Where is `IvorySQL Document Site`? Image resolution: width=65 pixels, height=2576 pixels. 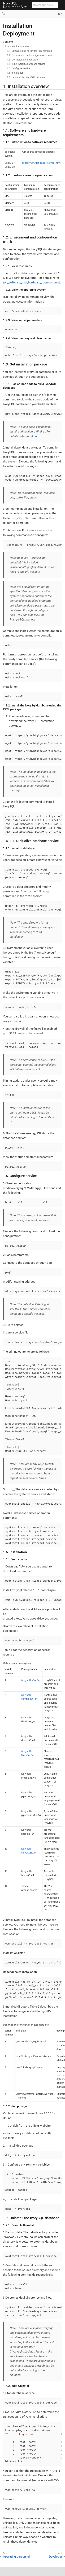
IvorySQL Document Site is located at coordinates (15, 5).